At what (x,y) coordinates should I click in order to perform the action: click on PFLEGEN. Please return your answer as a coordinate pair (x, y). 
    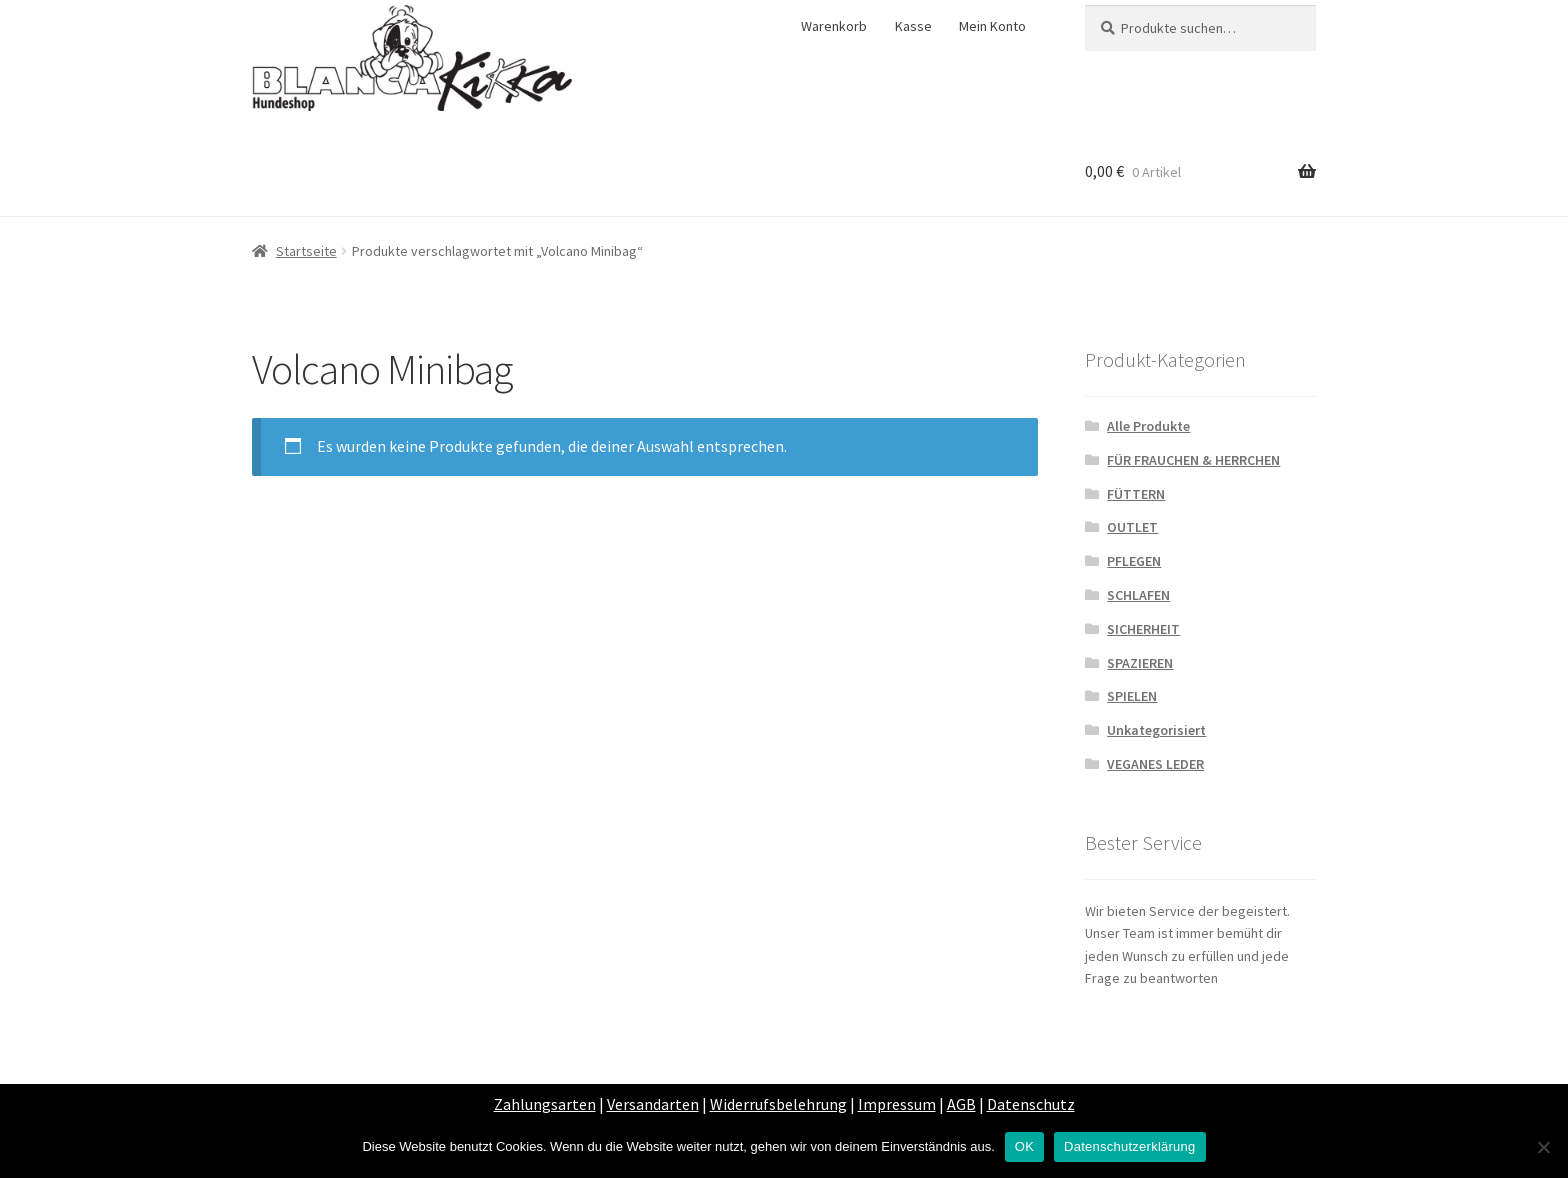
    Looking at the image, I should click on (1134, 561).